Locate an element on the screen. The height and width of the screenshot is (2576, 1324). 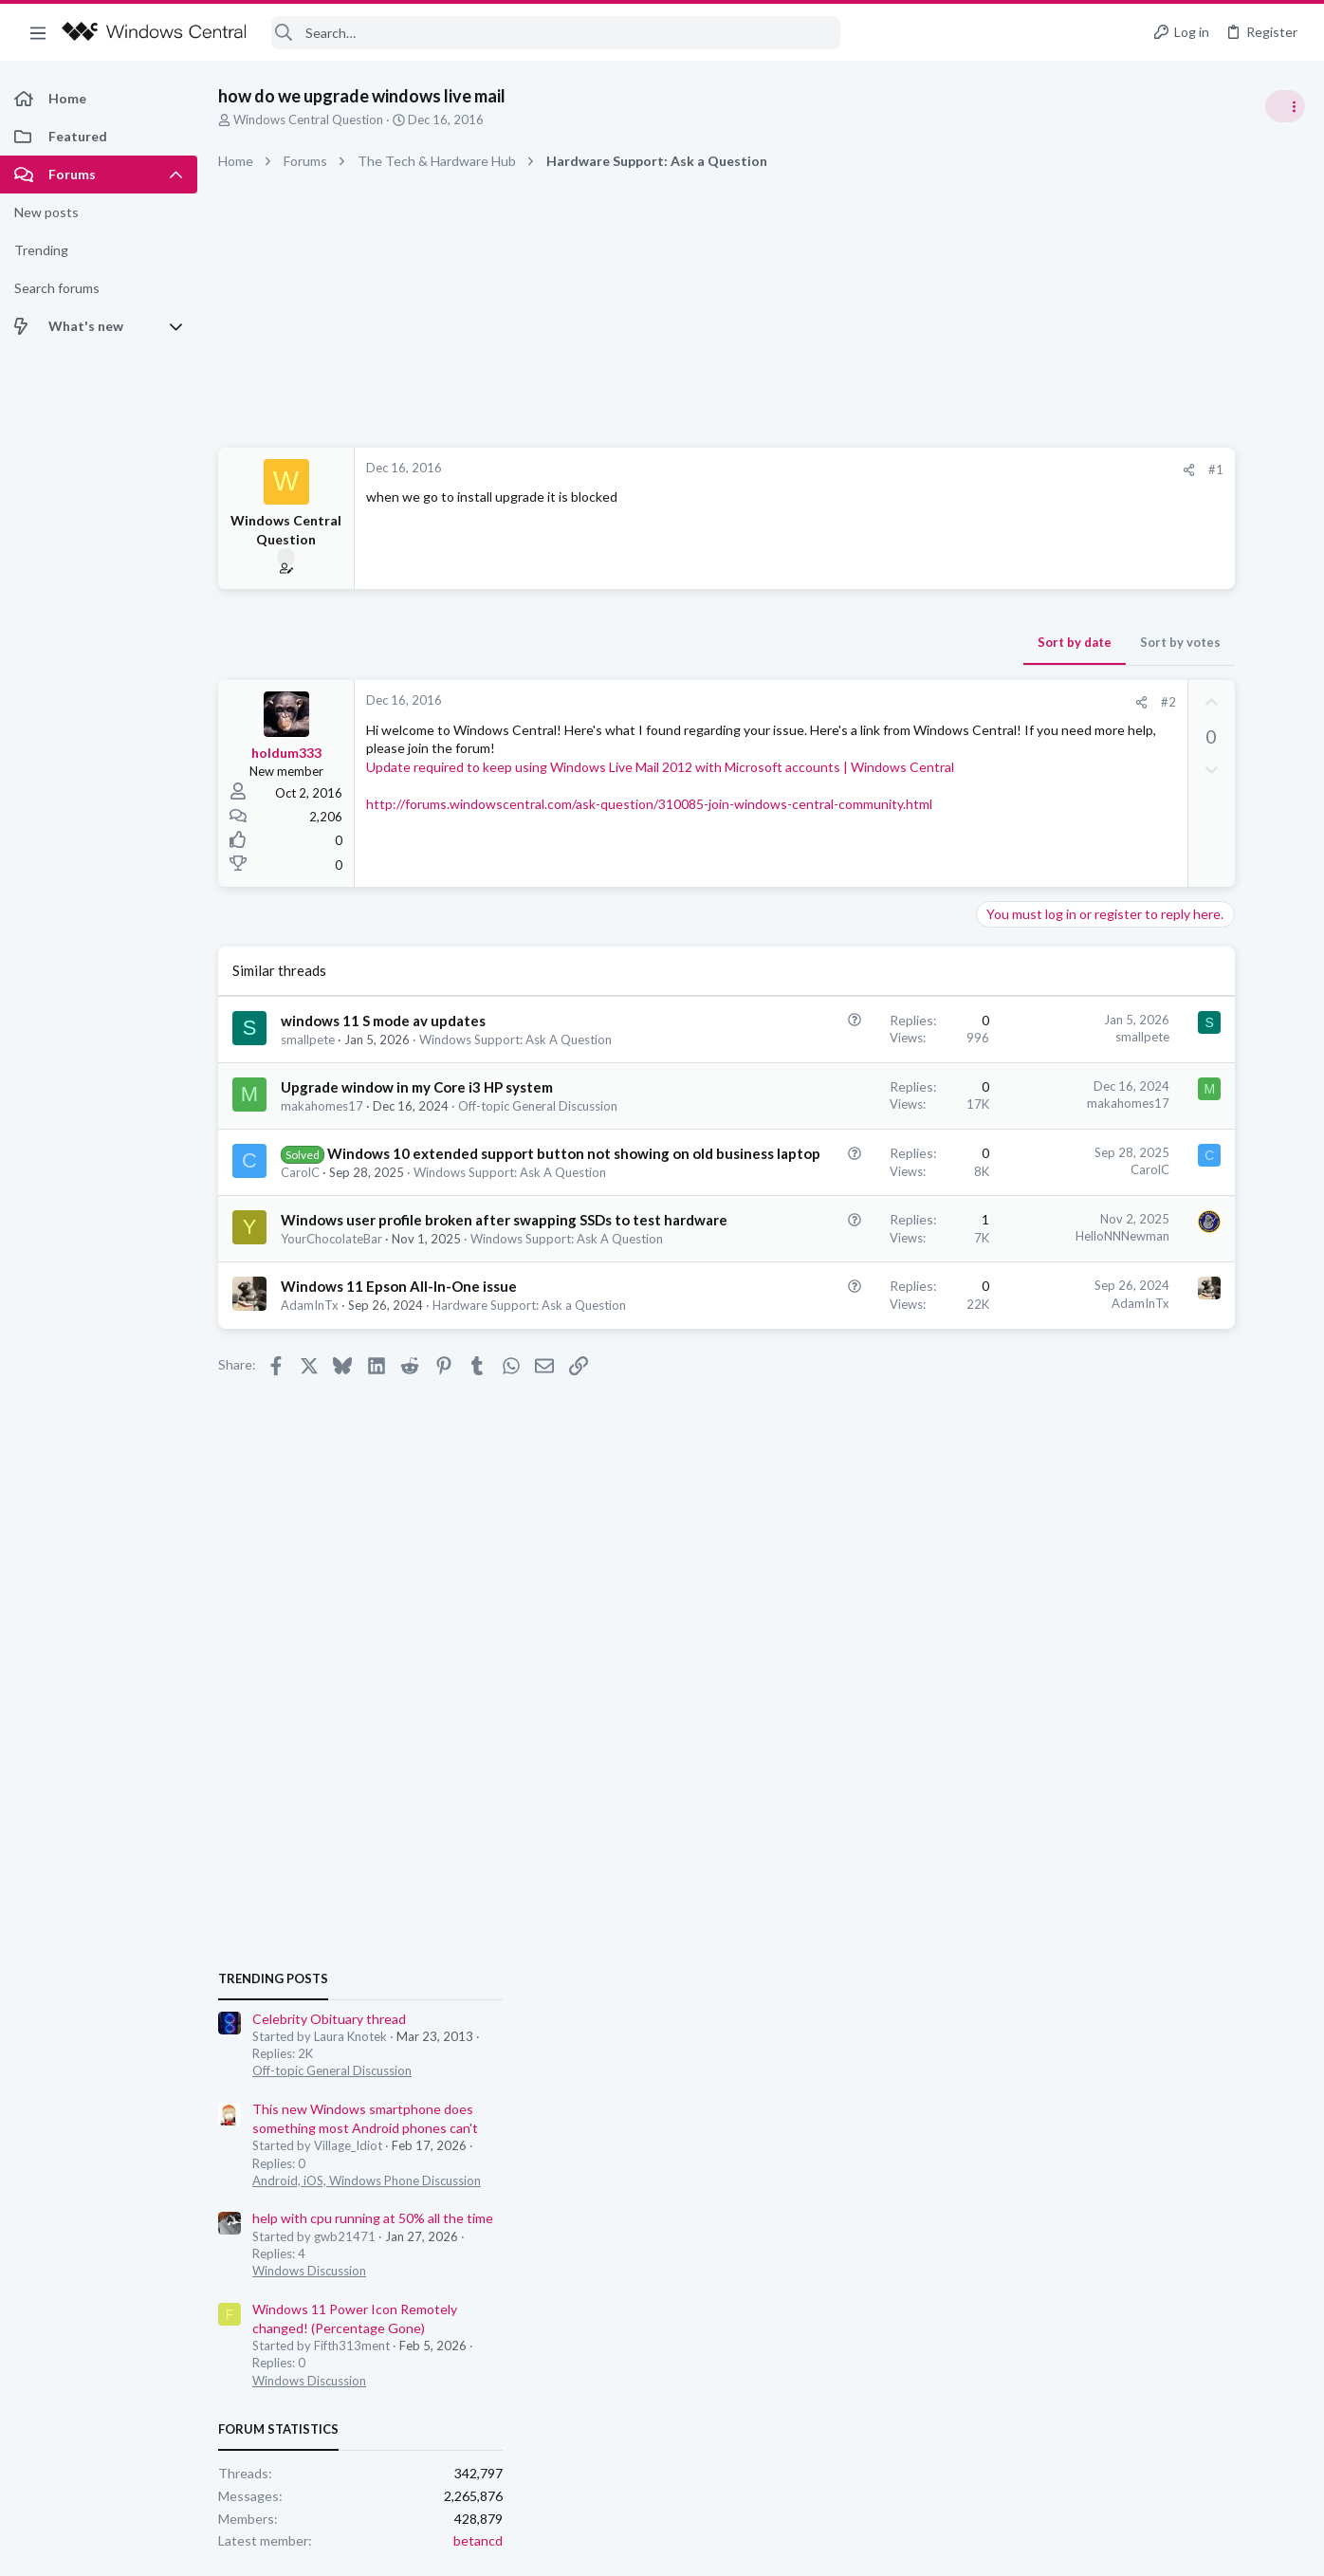
betancd is located at coordinates (1280, 1588).